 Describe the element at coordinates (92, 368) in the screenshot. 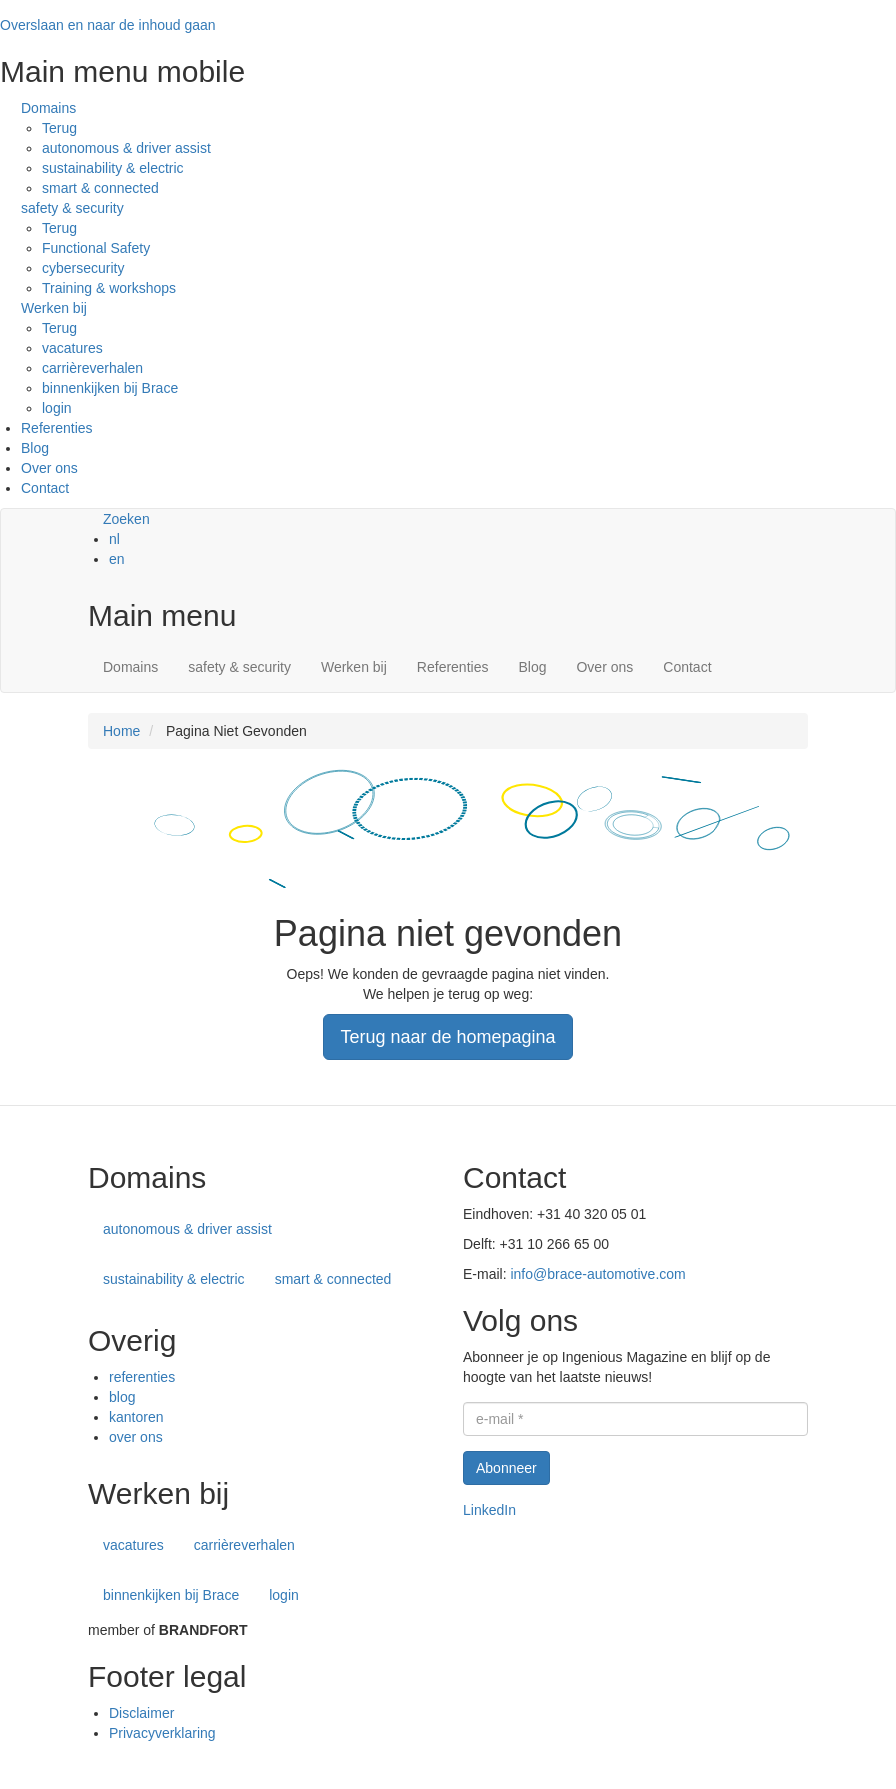

I see `carrièreverhalen` at that location.